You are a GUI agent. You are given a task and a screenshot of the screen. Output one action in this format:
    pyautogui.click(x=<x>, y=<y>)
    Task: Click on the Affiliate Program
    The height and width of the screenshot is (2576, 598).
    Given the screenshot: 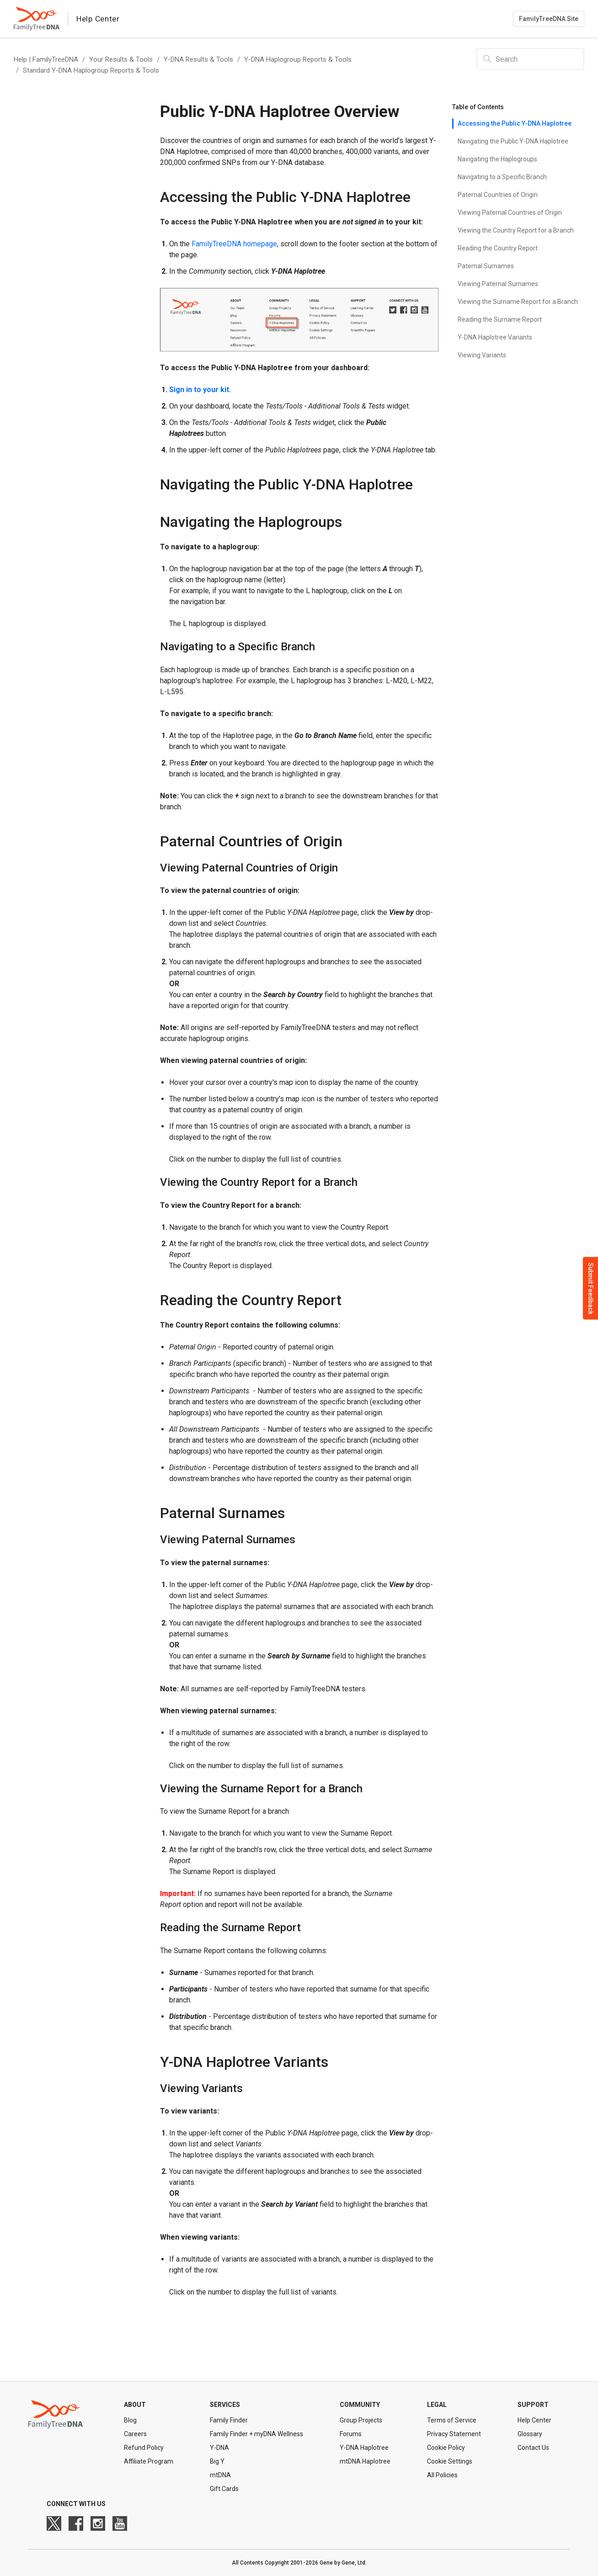 What is the action you would take?
    pyautogui.click(x=148, y=2461)
    